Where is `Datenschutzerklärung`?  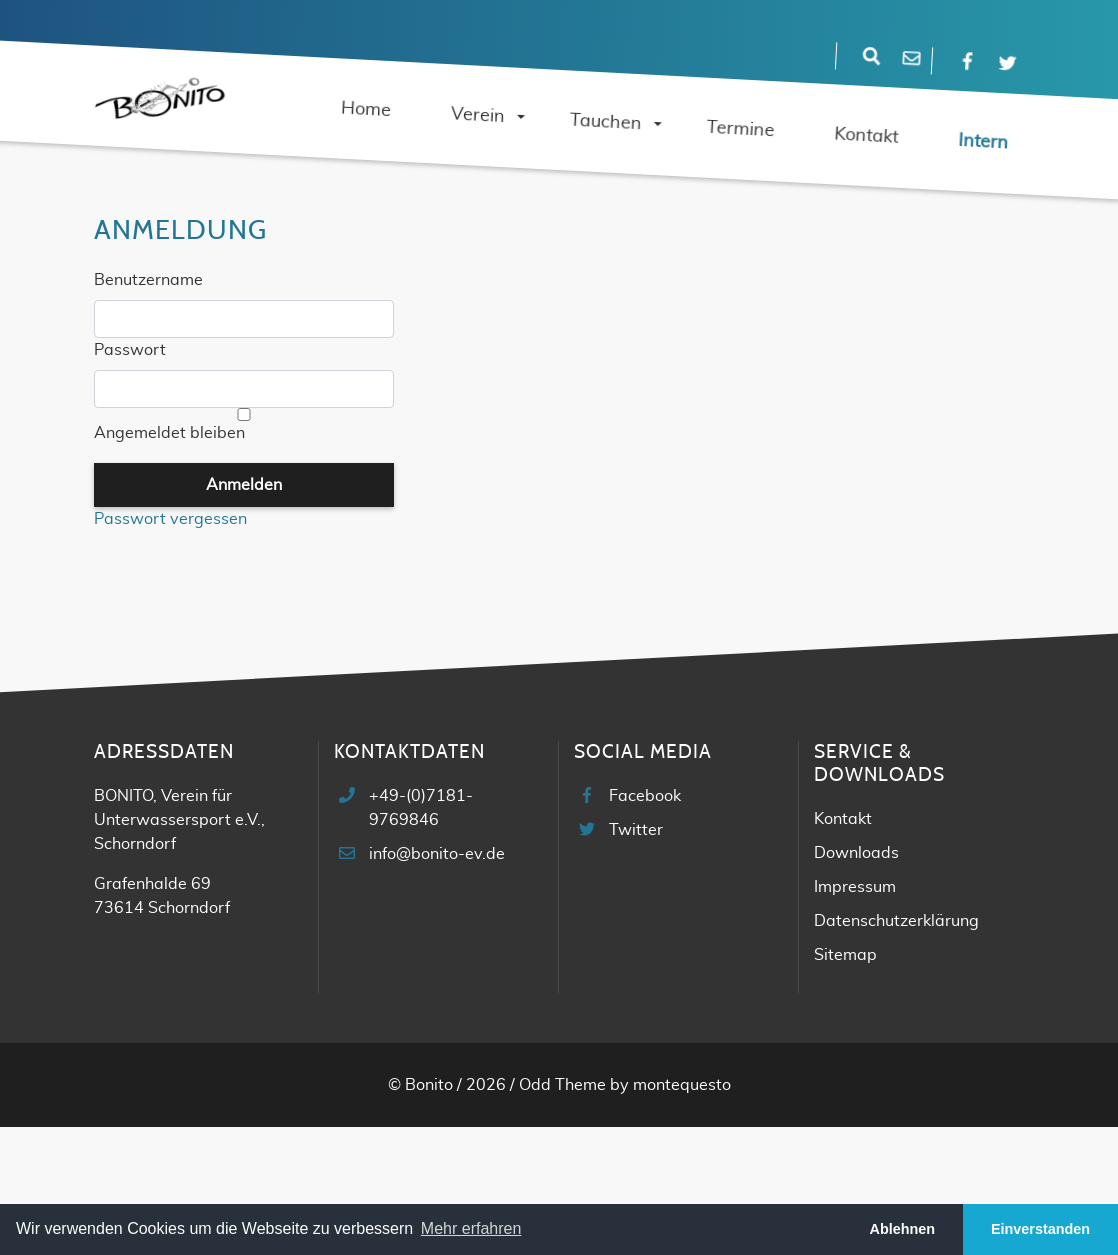
Datenschutzerklärung is located at coordinates (896, 921).